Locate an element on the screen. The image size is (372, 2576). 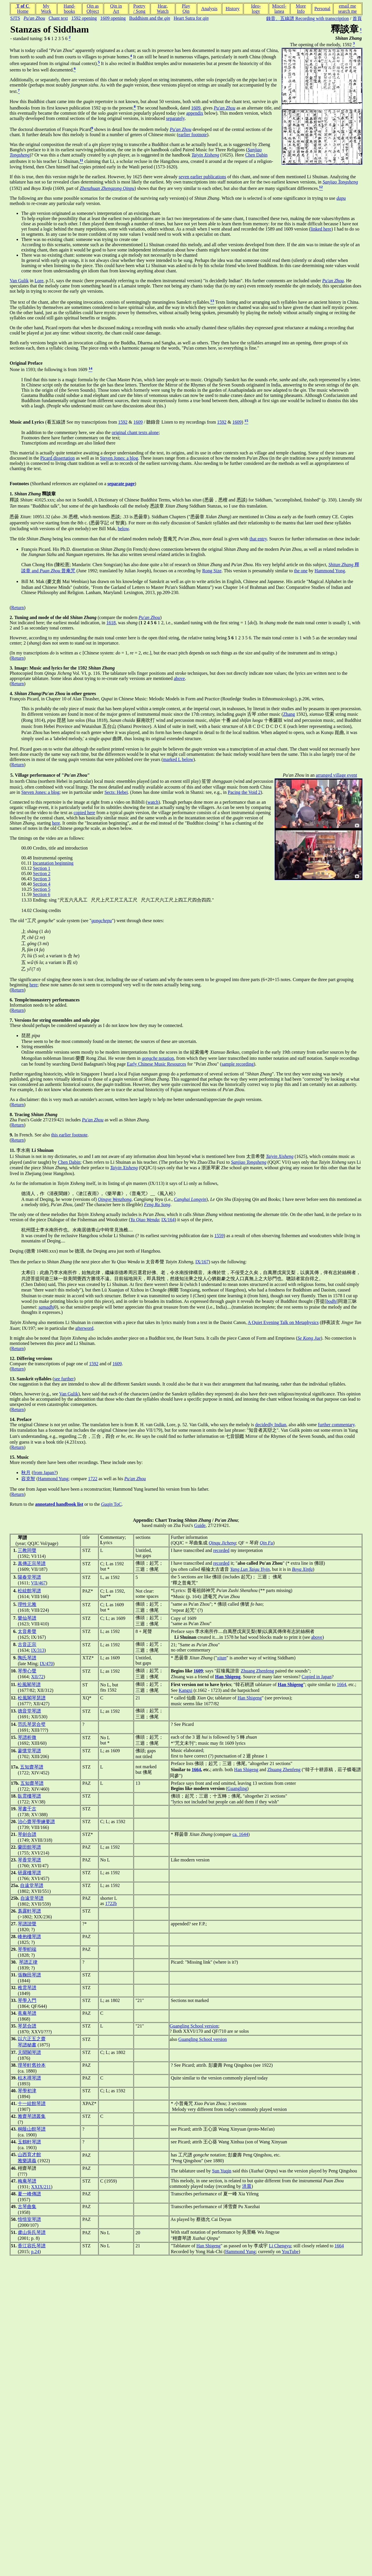
Section 1 is located at coordinates (41, 868).